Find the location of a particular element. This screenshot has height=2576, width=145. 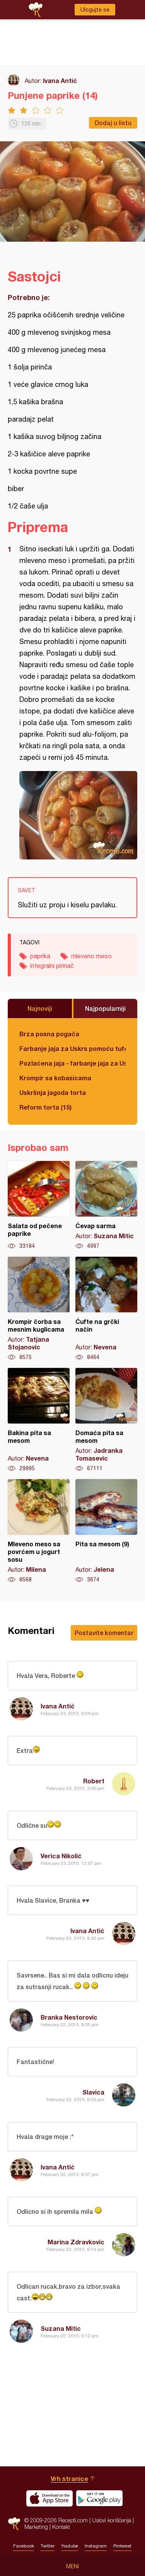

Uskršnja jagoda torta is located at coordinates (52, 1092).